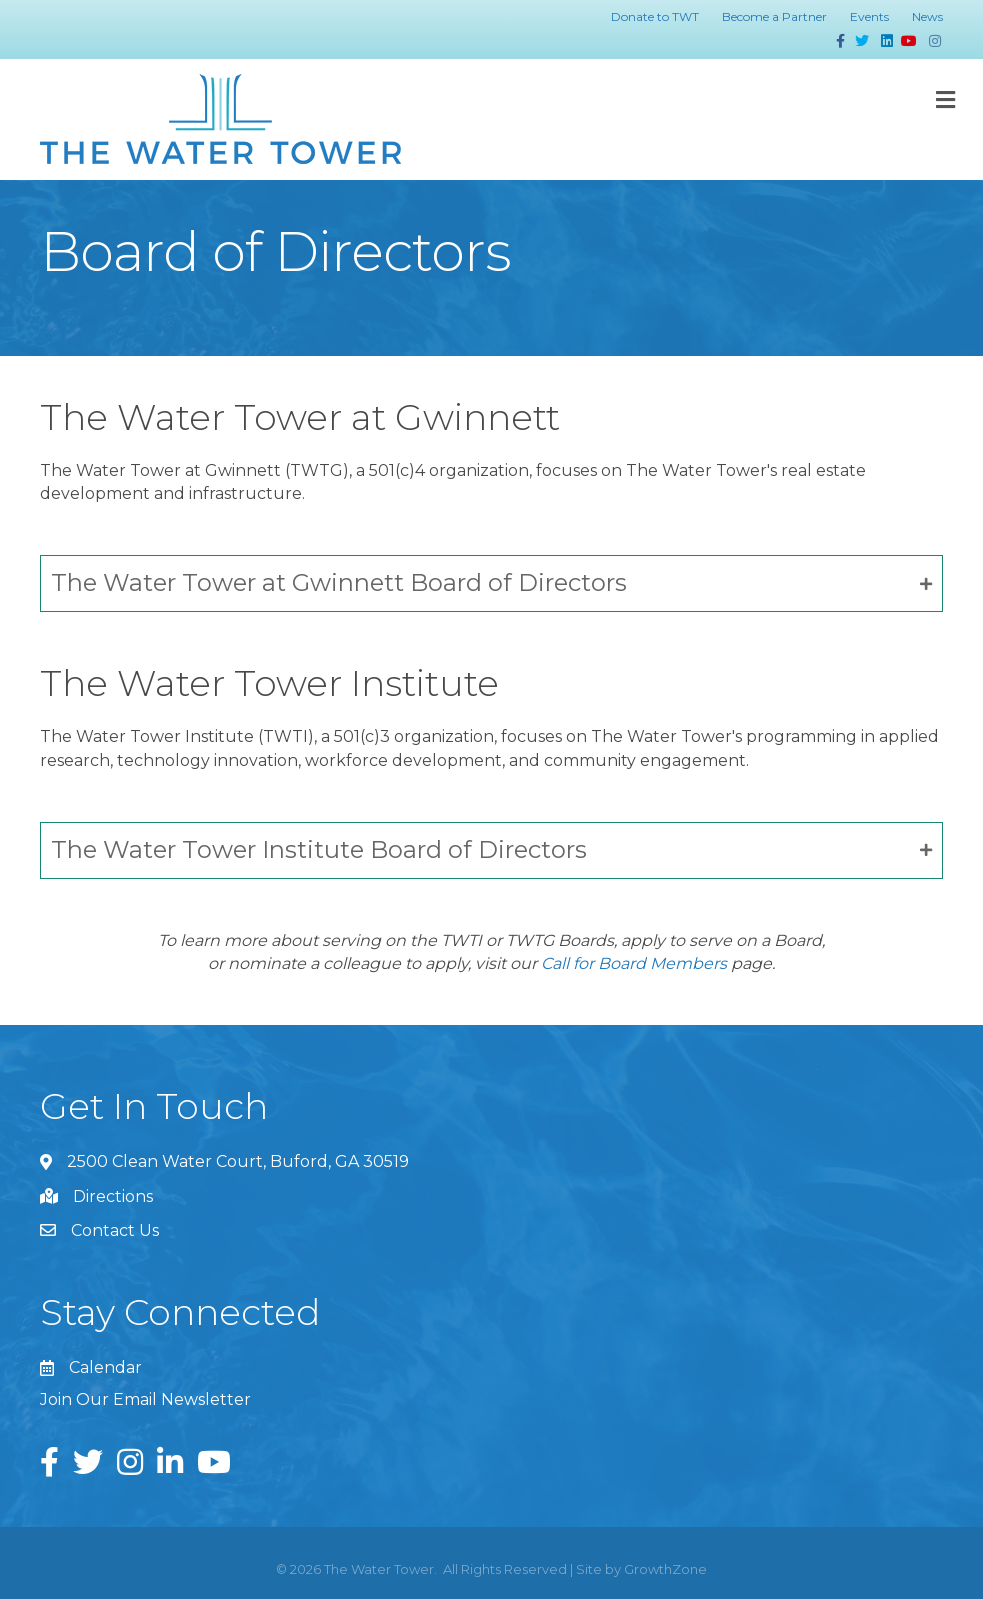  What do you see at coordinates (145, 1399) in the screenshot?
I see `Join Our Email Newsletter` at bounding box center [145, 1399].